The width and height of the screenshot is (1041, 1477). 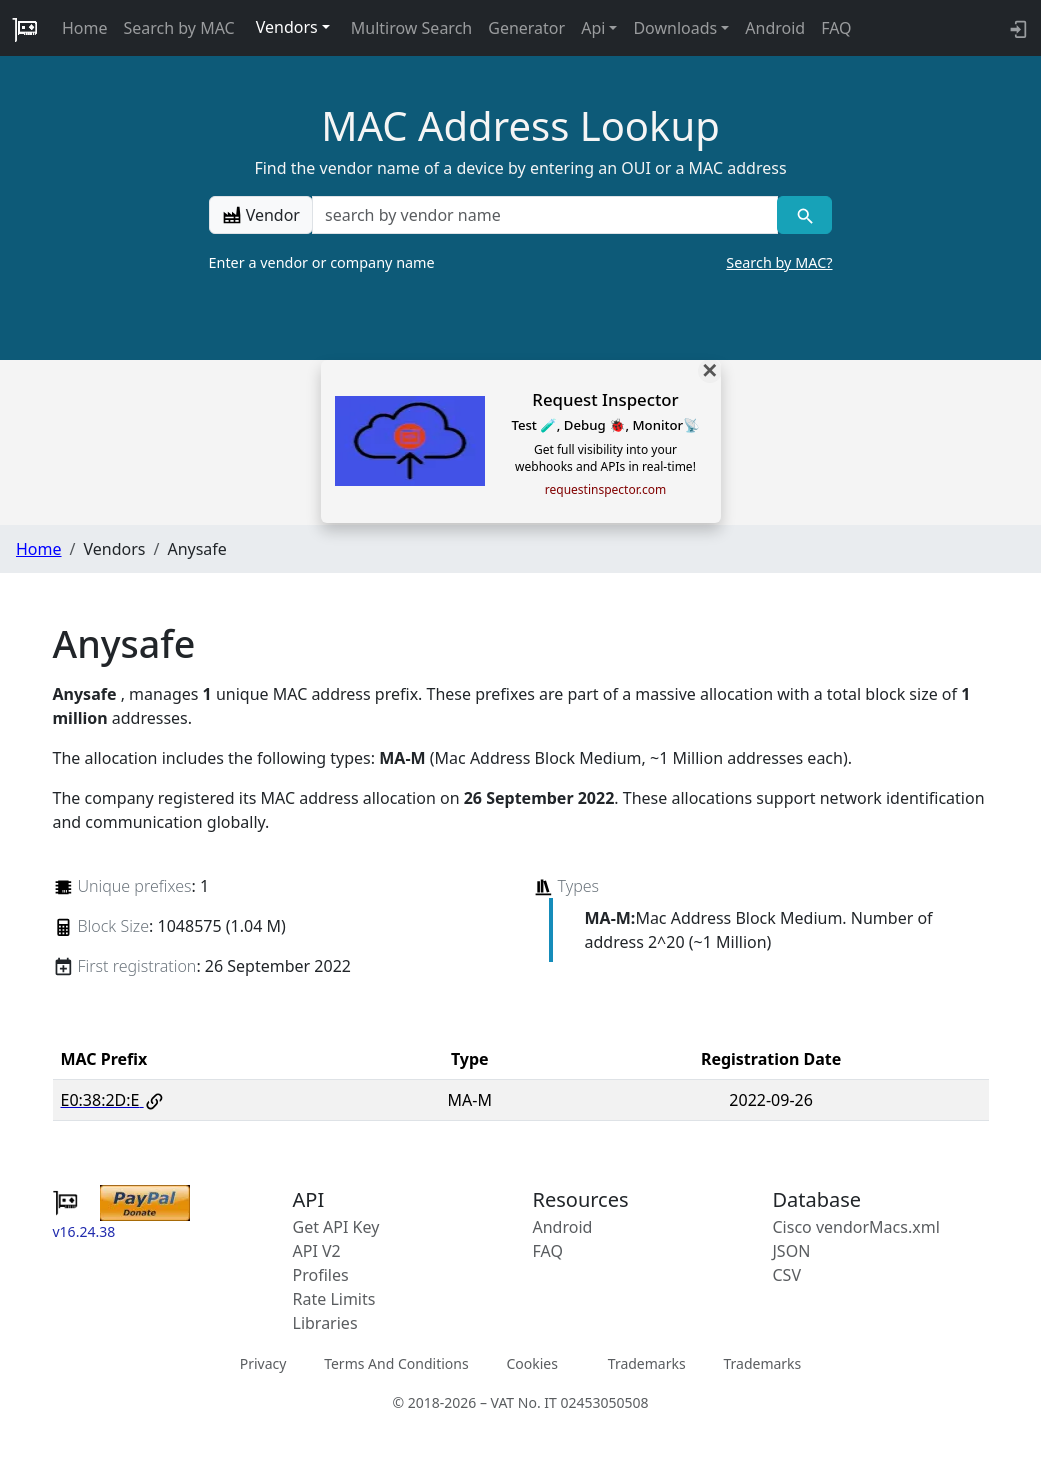 What do you see at coordinates (804, 215) in the screenshot?
I see `[Vendor search]` at bounding box center [804, 215].